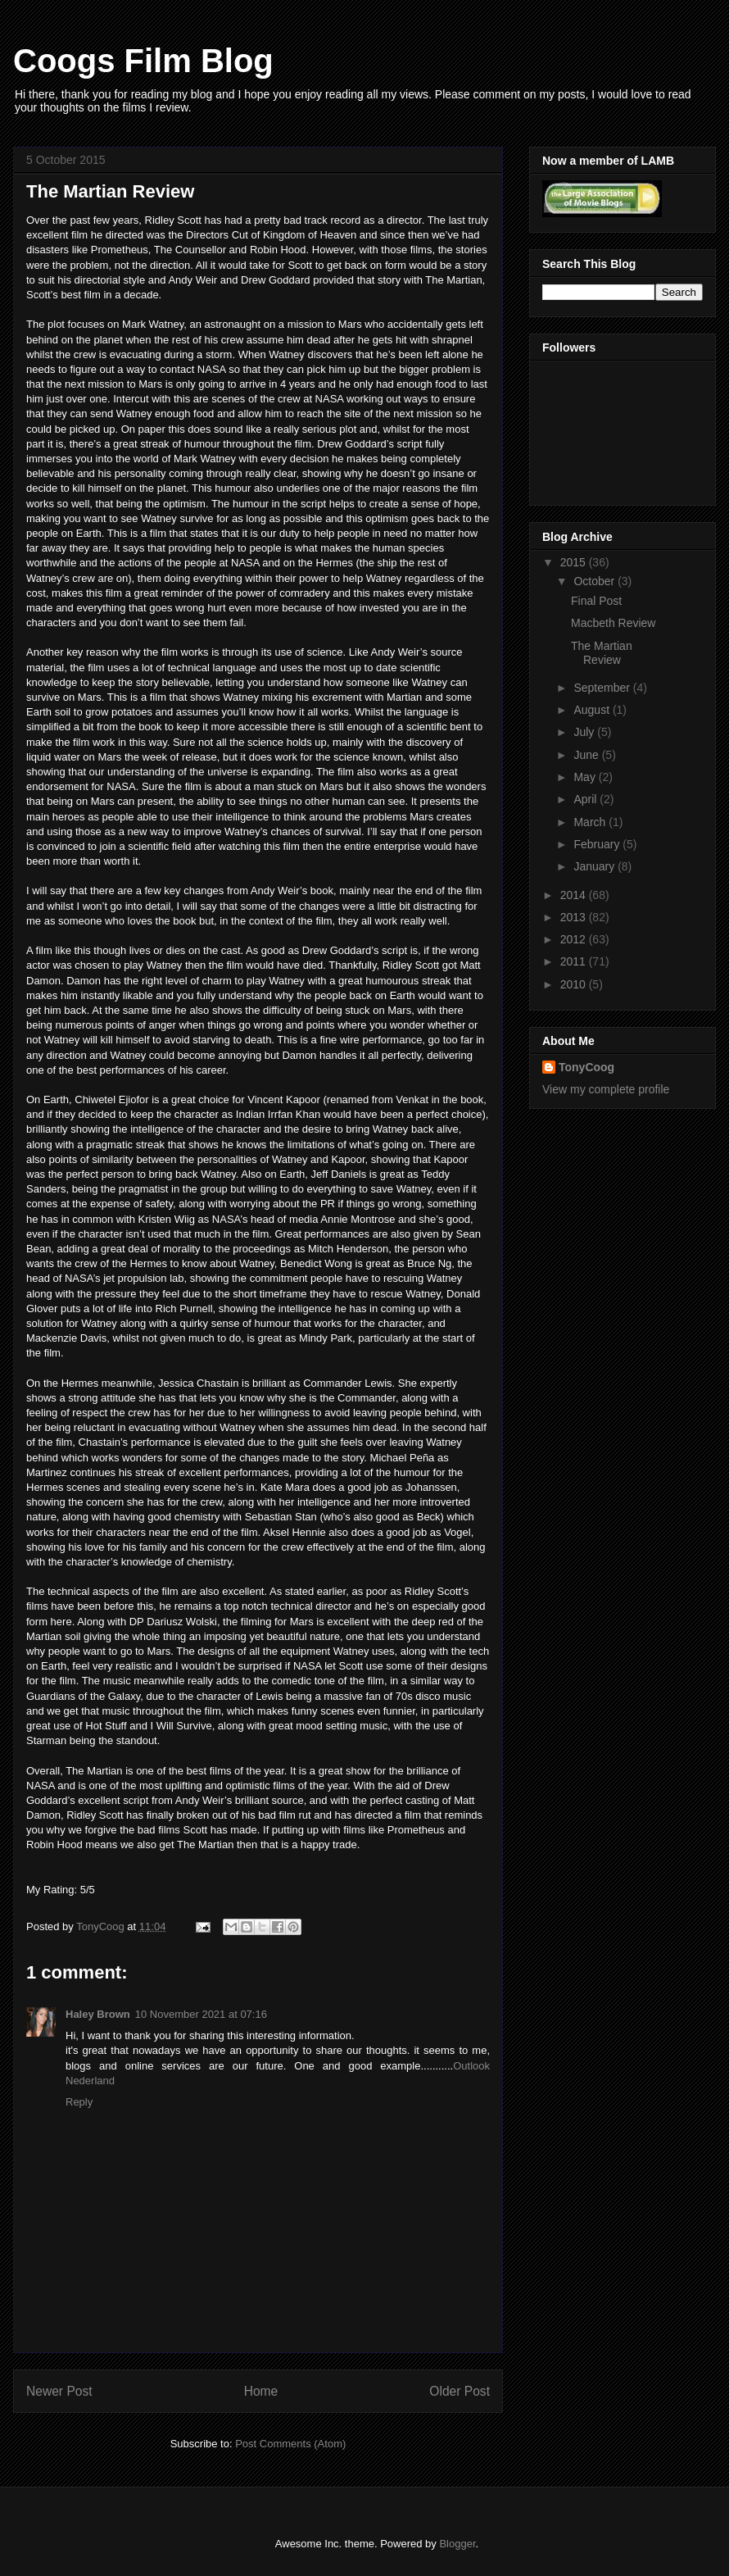  I want to click on 2010, so click(574, 984).